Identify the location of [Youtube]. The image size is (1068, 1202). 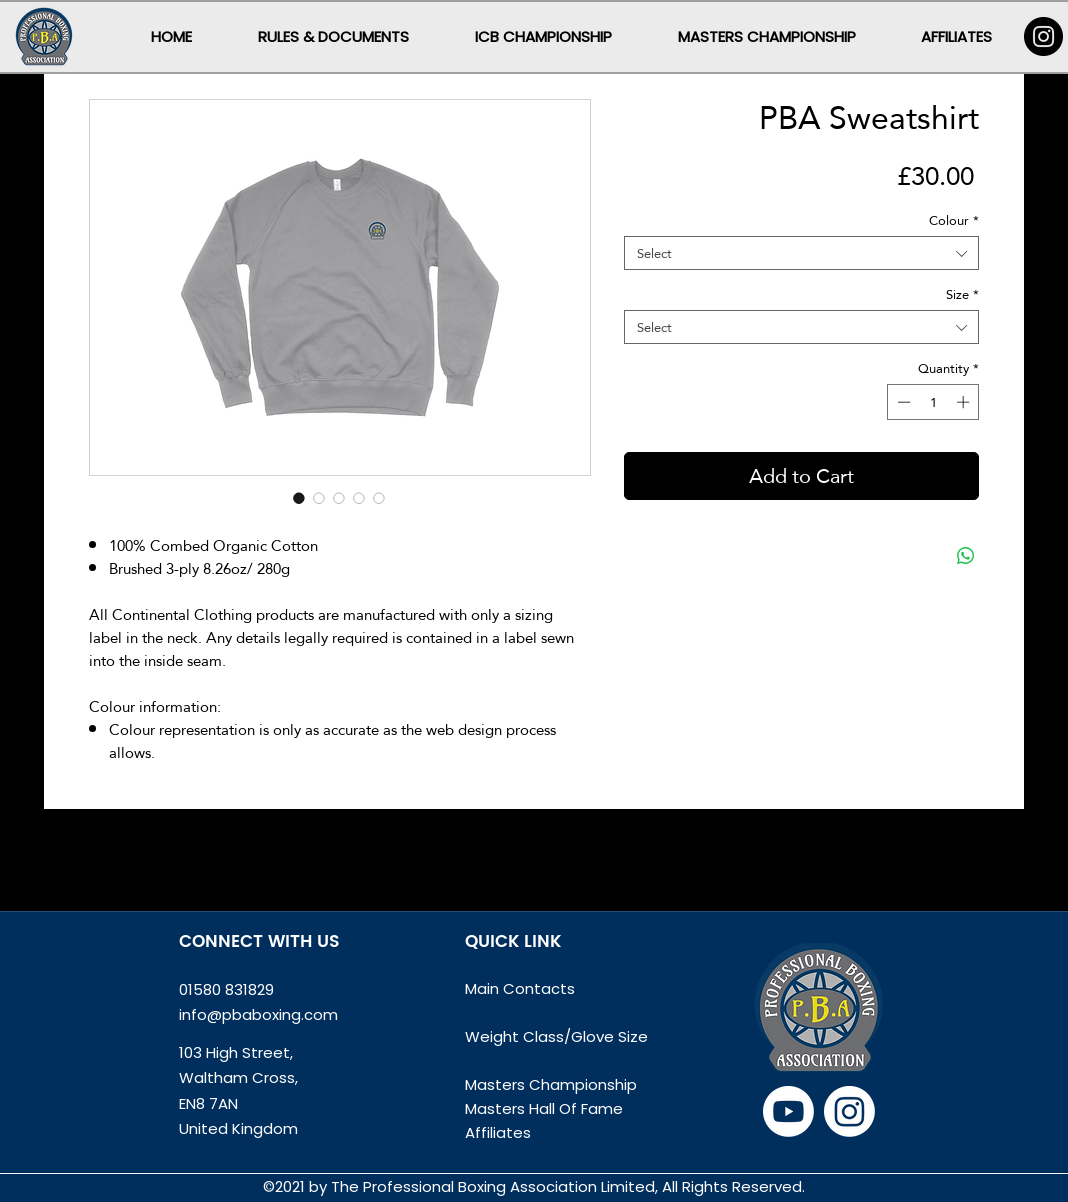
(788, 1111).